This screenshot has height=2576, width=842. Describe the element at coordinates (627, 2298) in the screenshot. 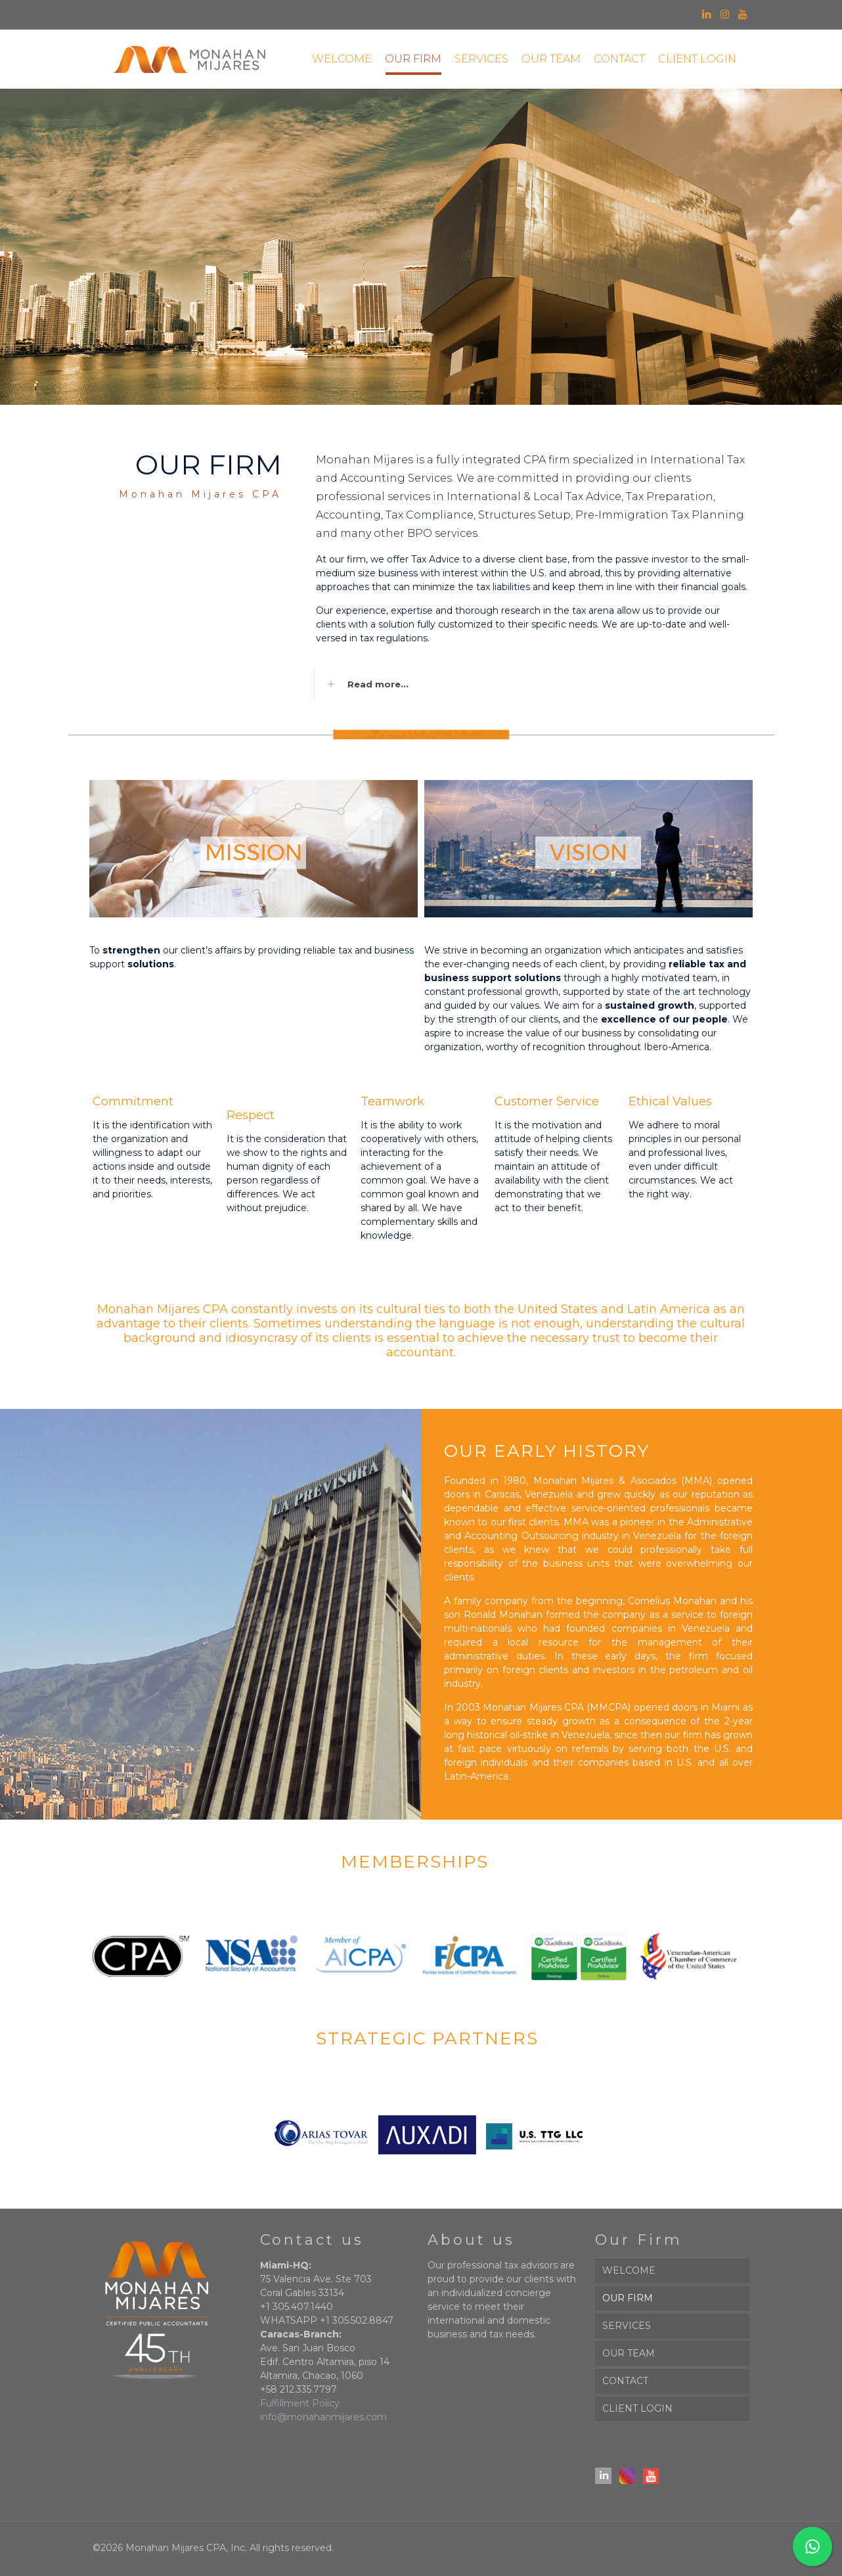

I see `OUR FIRM` at that location.